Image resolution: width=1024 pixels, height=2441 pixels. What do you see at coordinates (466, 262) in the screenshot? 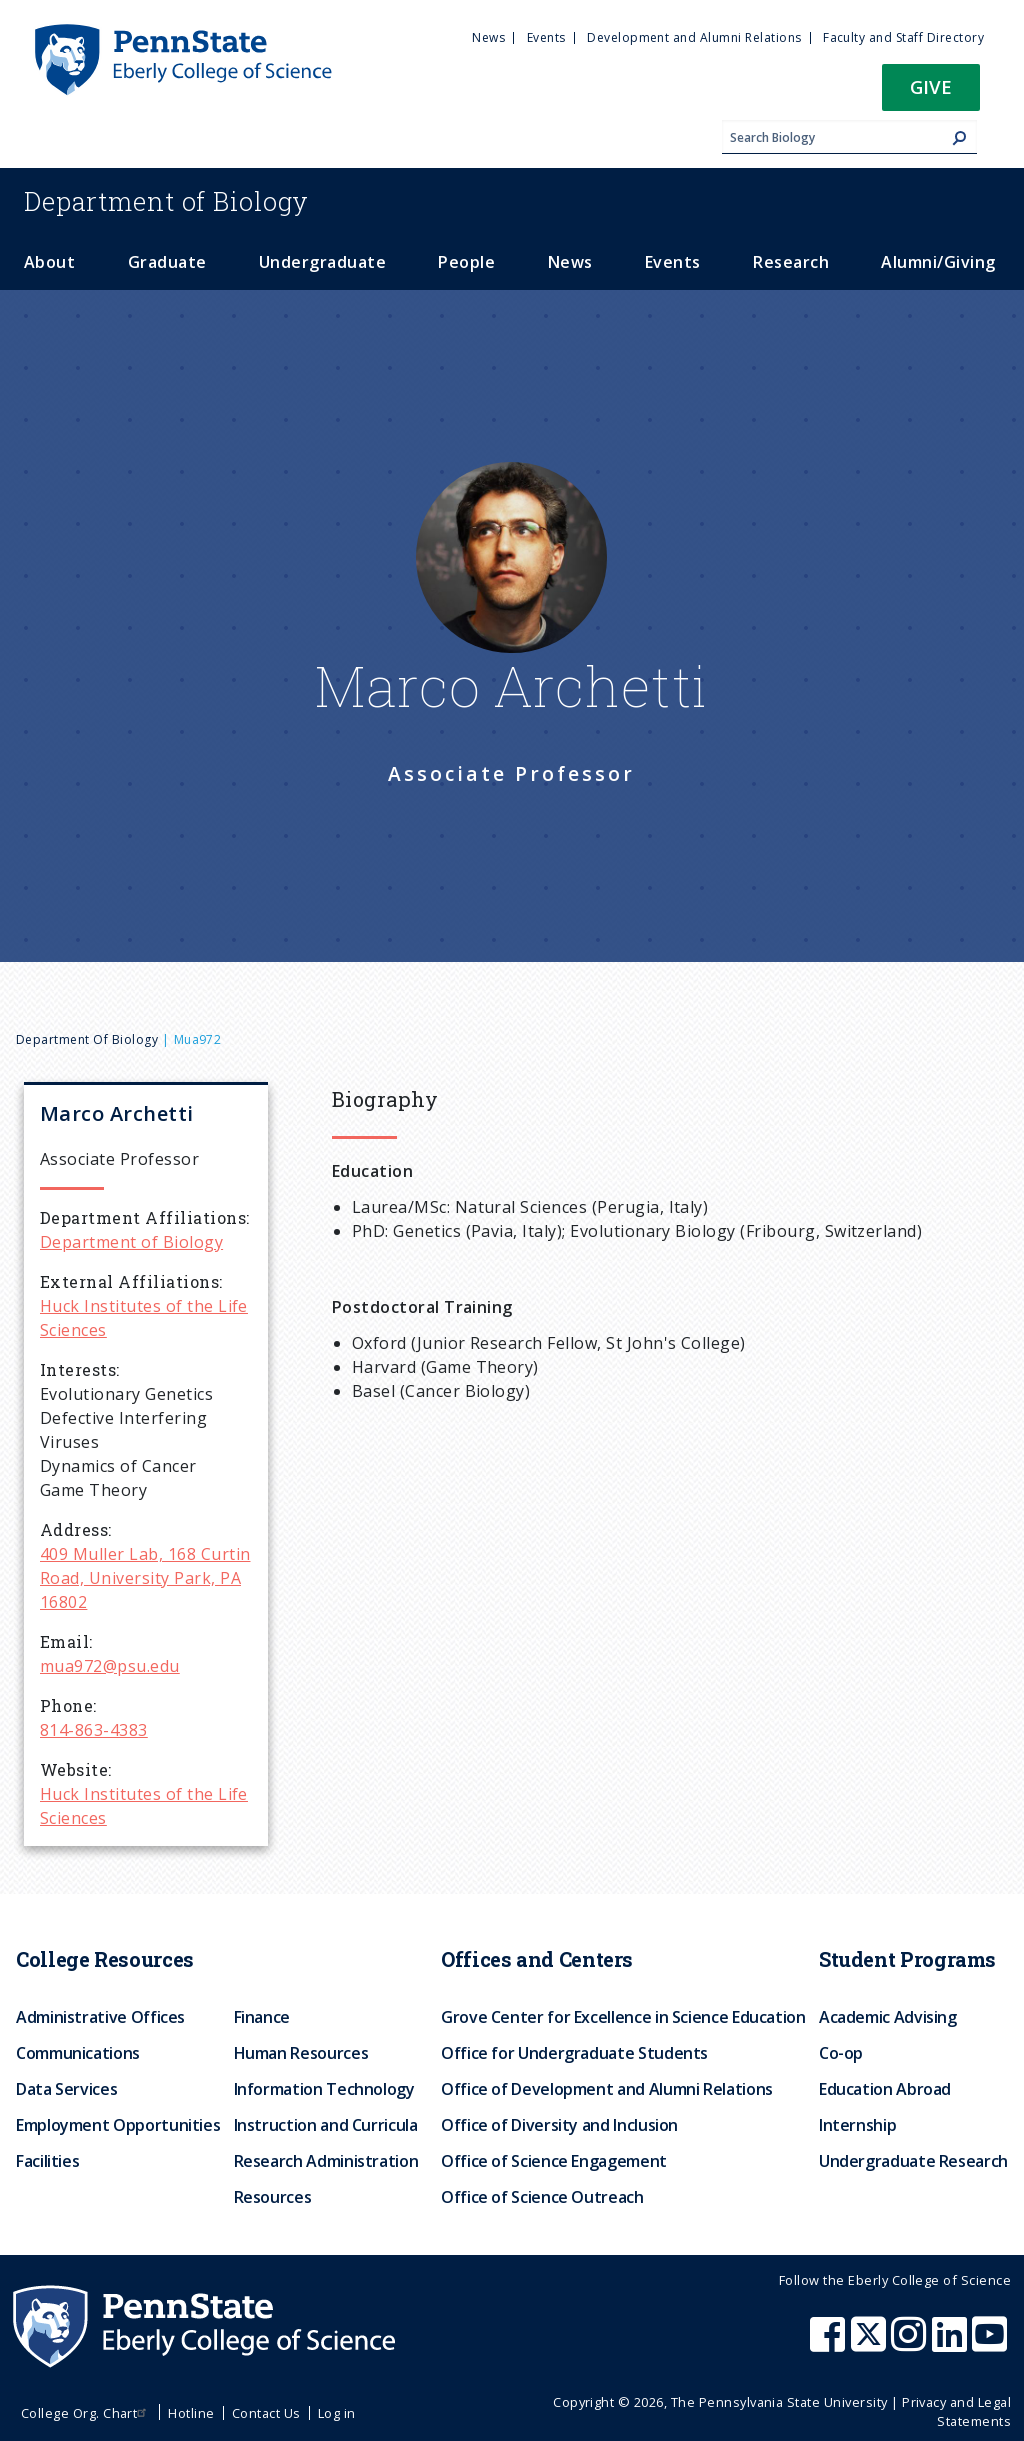
I see `People [menuitem]` at bounding box center [466, 262].